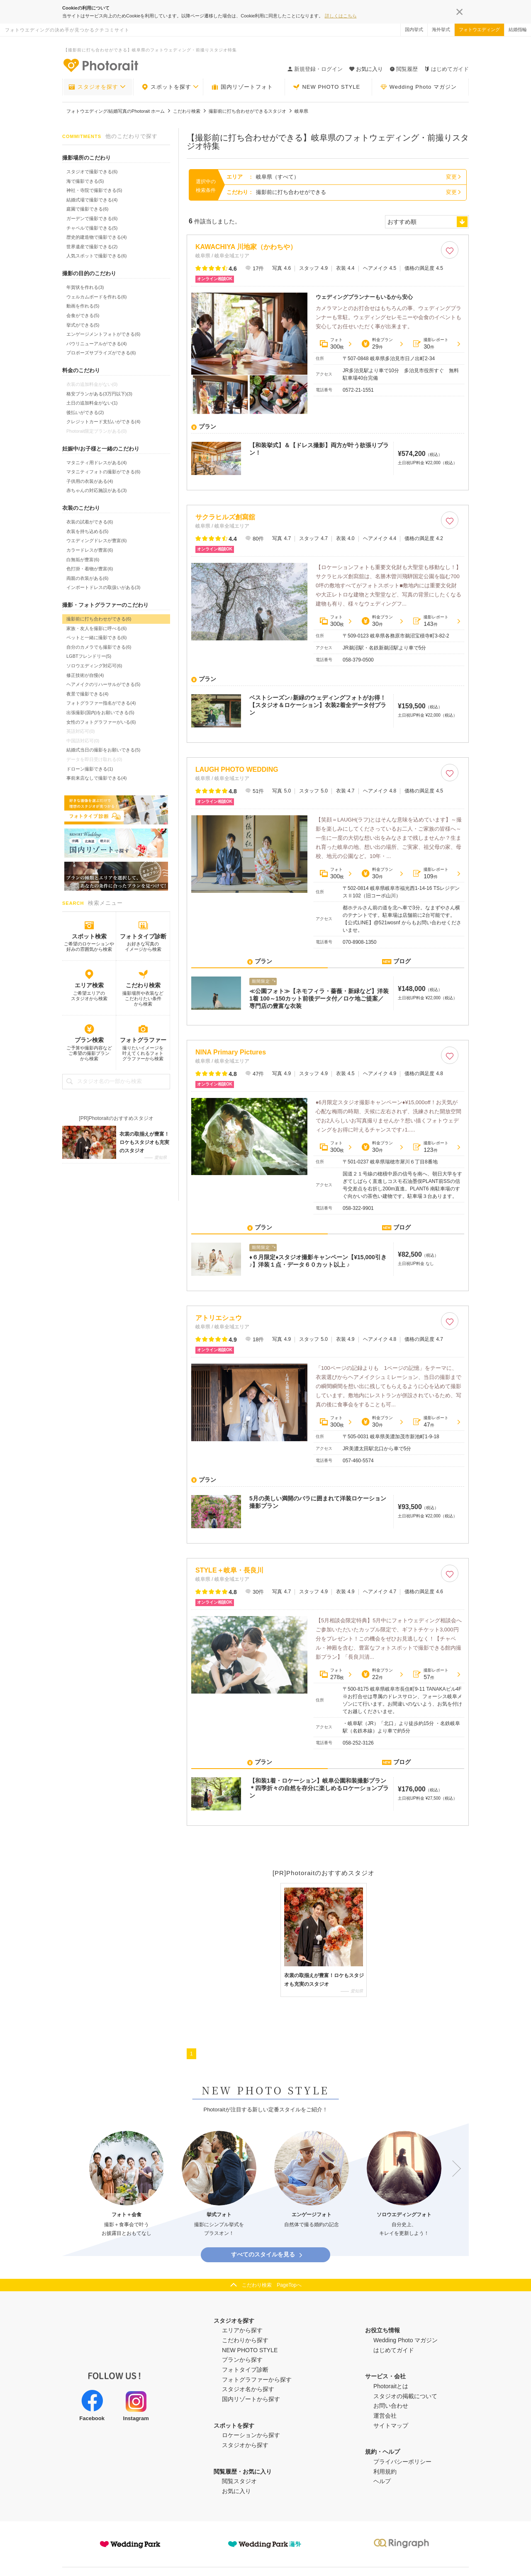 The height and width of the screenshot is (2576, 531). What do you see at coordinates (89, 936) in the screenshot?
I see `スポット検索` at bounding box center [89, 936].